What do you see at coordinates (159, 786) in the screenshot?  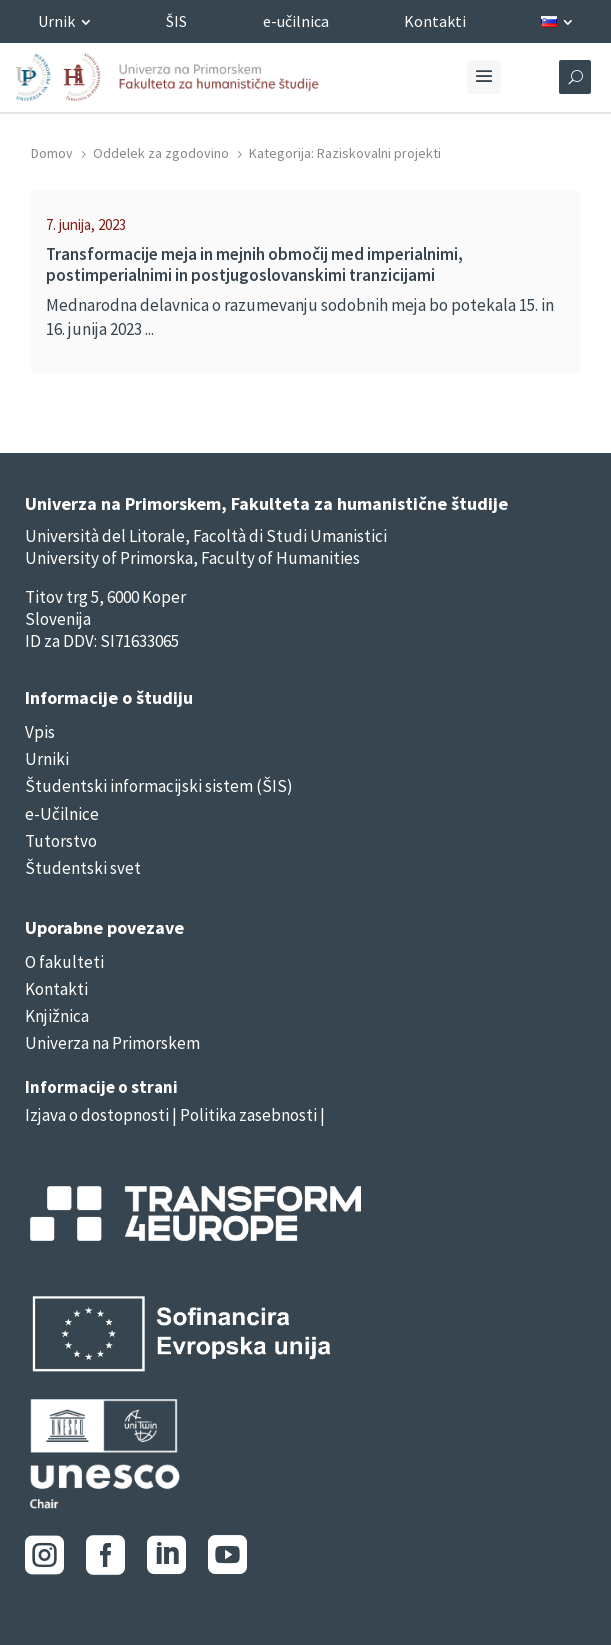 I see `Študentski informacijski sistem (ŠIS)` at bounding box center [159, 786].